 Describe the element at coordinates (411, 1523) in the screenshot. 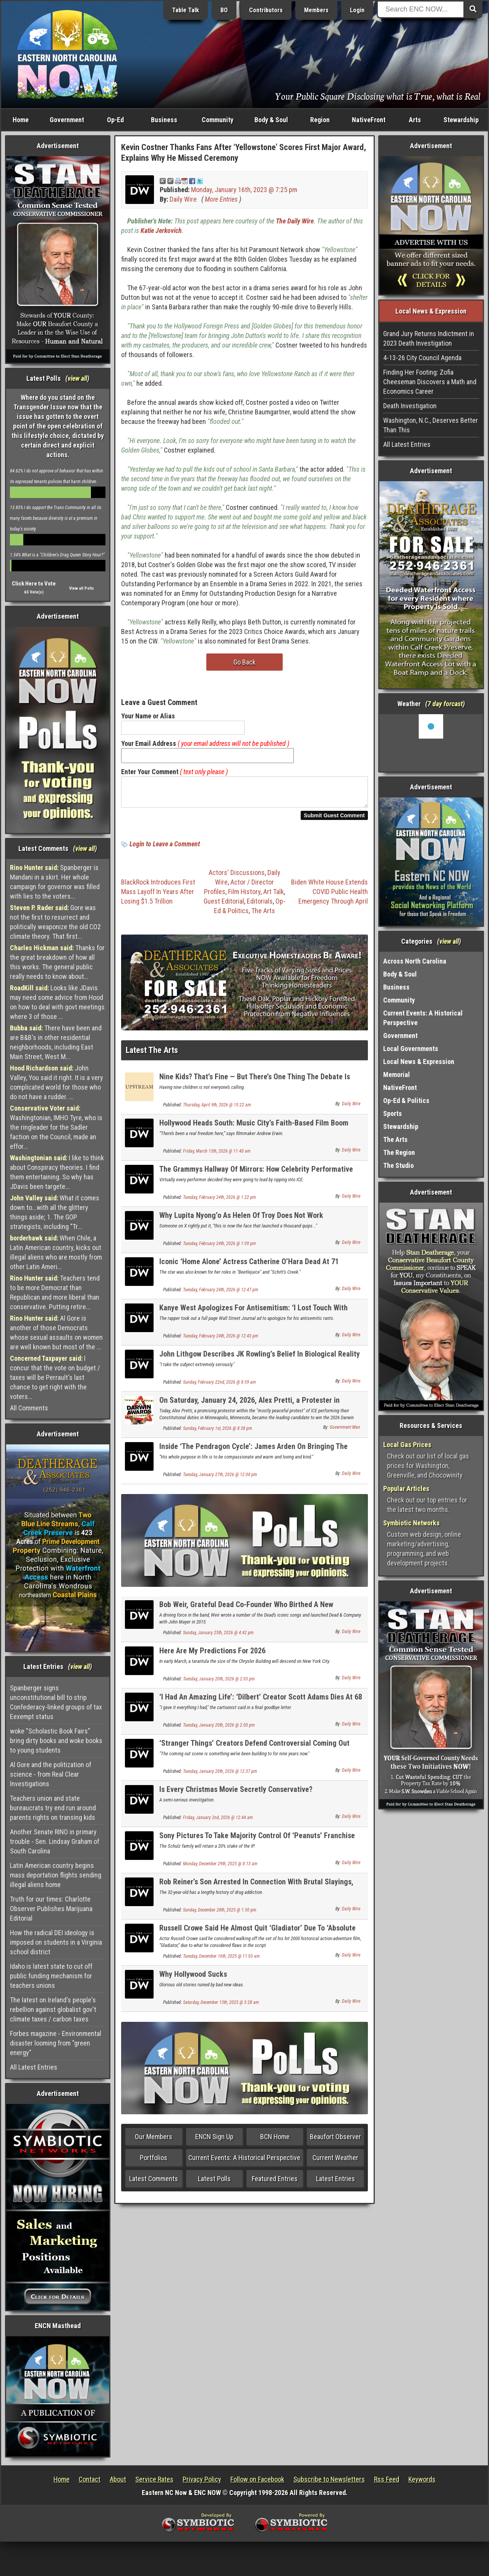

I see `Symbiotic Networks` at that location.